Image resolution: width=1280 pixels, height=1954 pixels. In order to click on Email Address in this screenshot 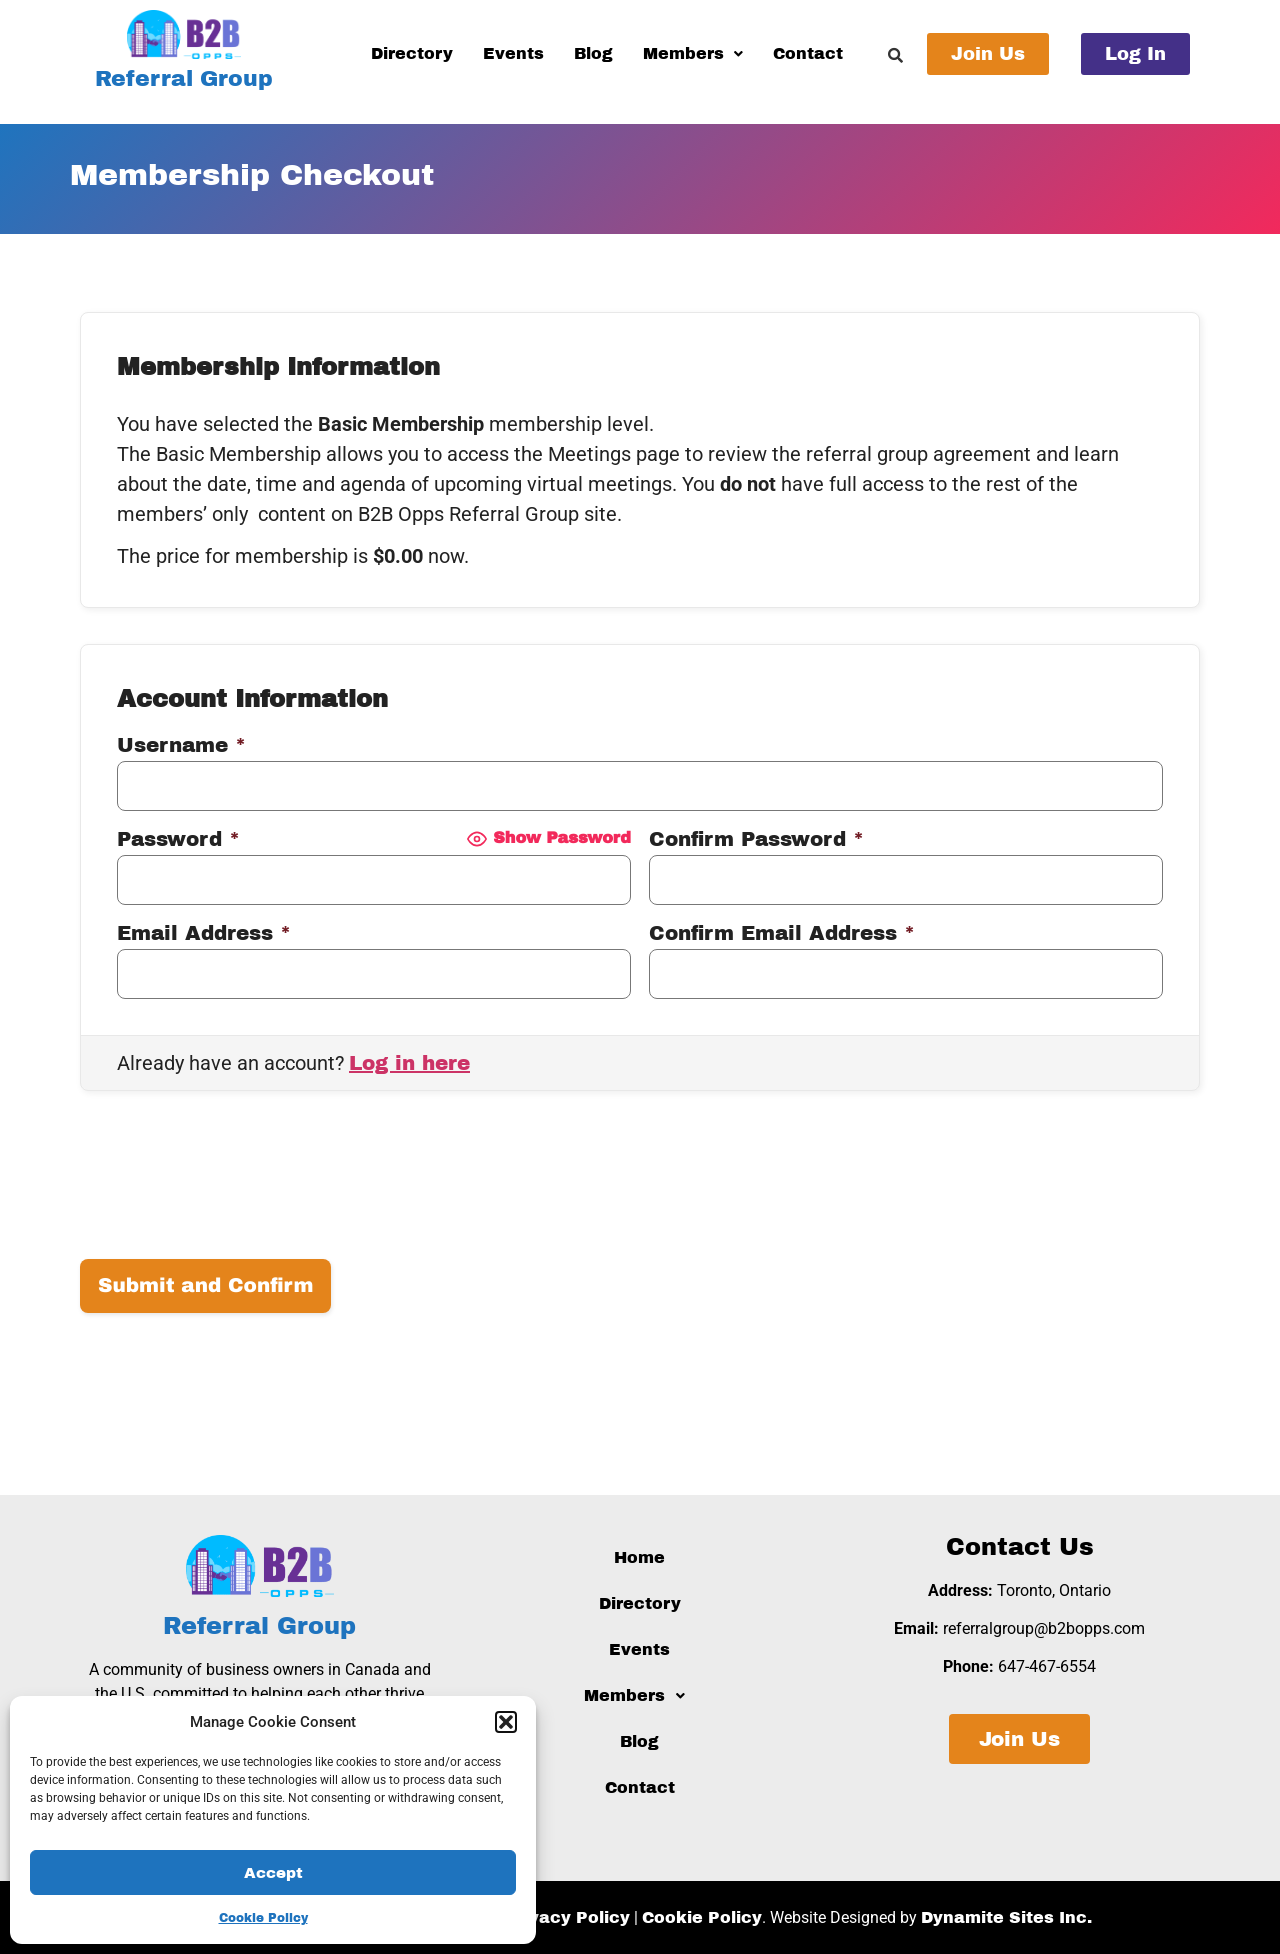, I will do `click(204, 933)`.